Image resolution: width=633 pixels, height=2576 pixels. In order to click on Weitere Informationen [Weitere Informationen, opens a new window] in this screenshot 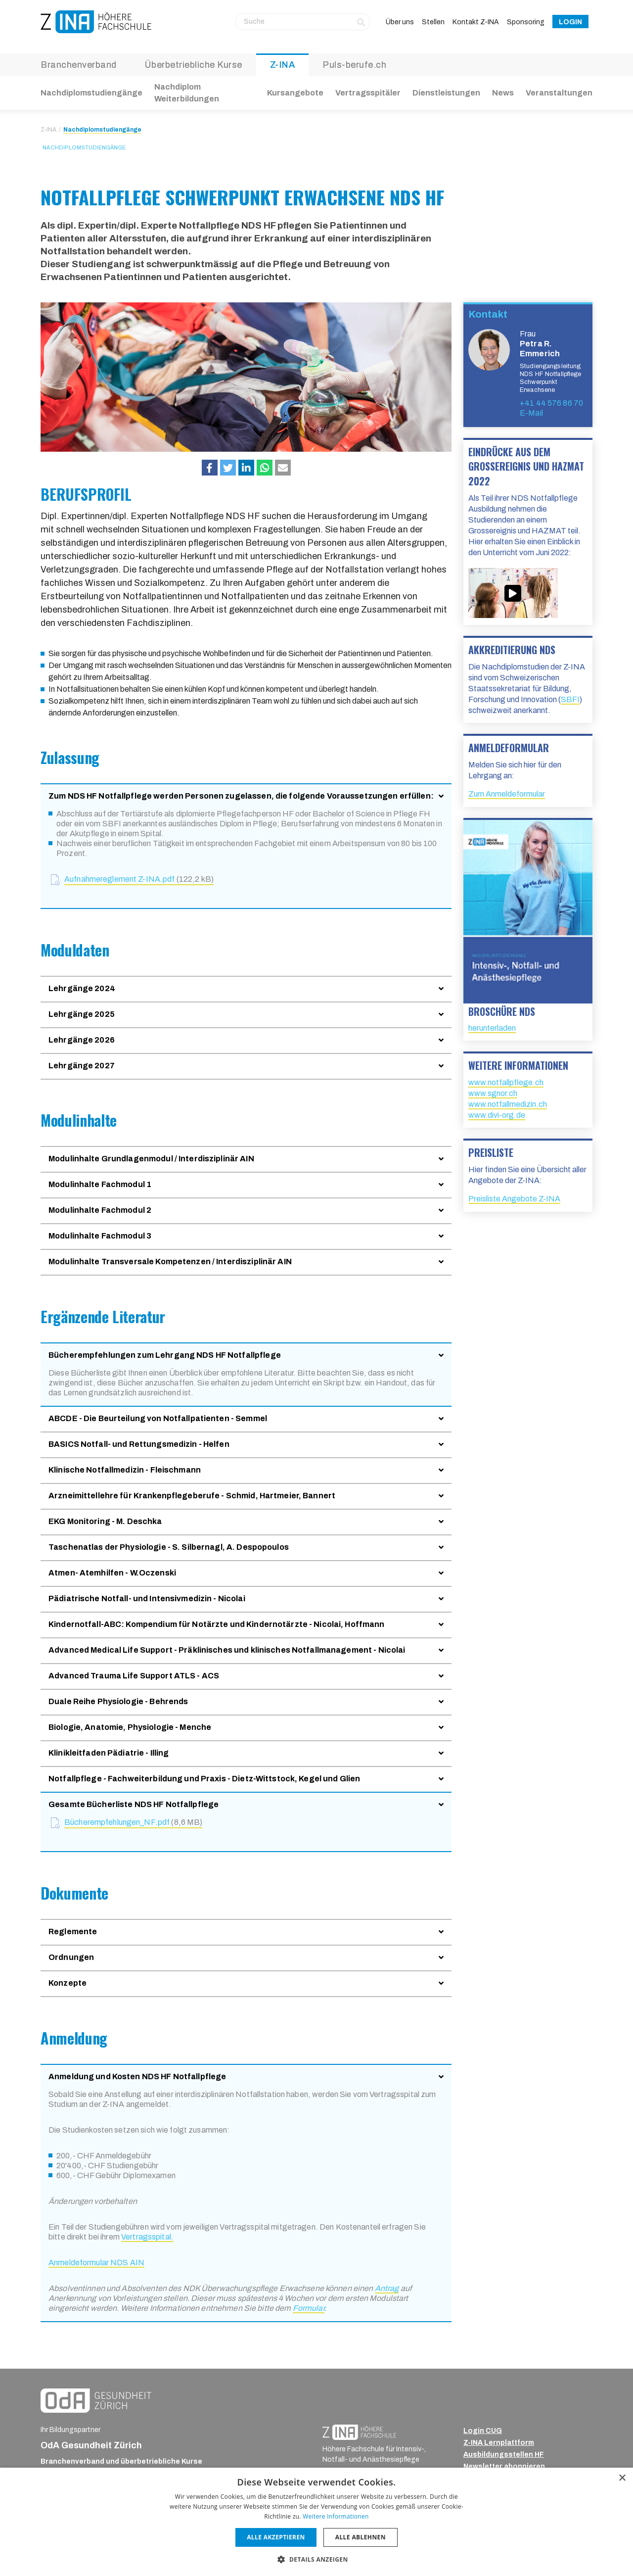, I will do `click(336, 2516)`.